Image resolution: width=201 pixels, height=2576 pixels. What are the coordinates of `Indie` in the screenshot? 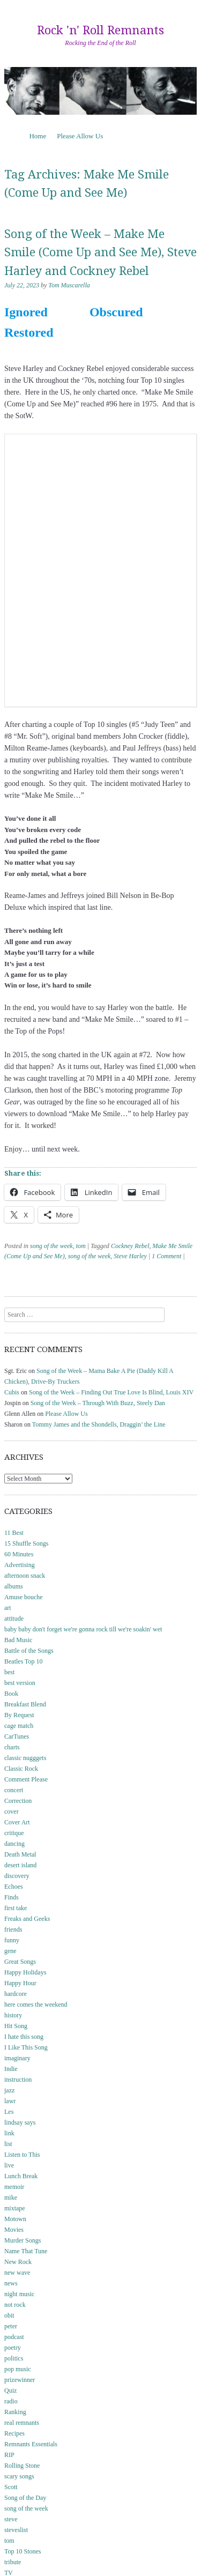 It's located at (11, 2069).